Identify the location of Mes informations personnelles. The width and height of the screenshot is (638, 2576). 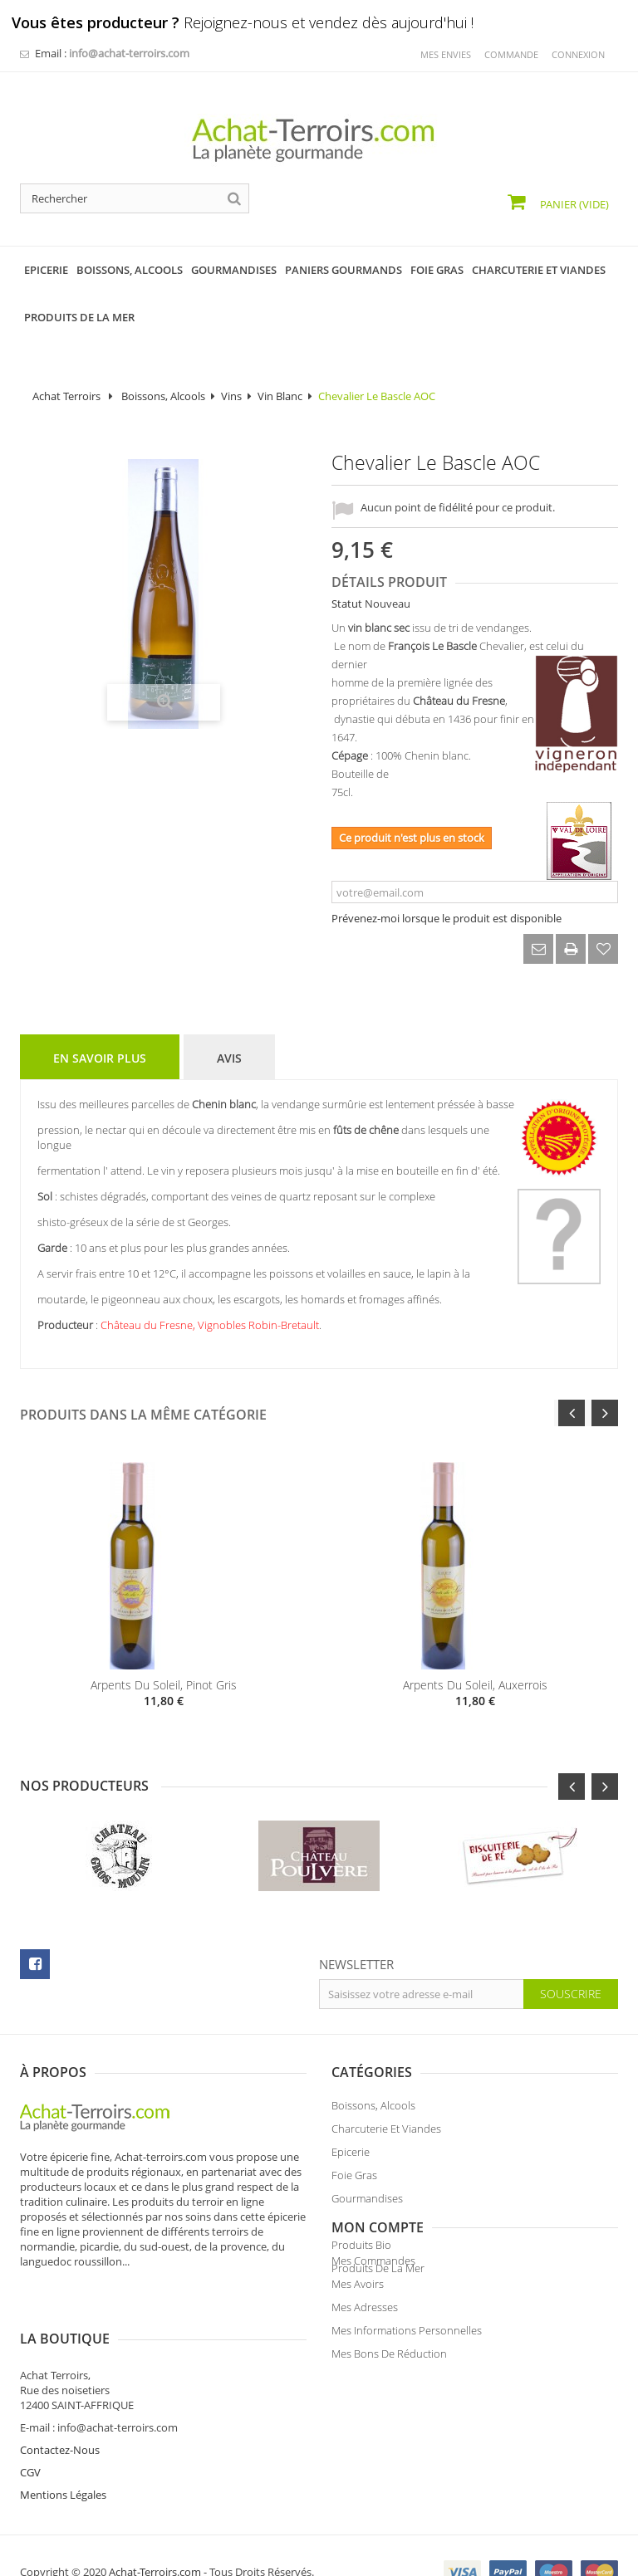
(95, 2412).